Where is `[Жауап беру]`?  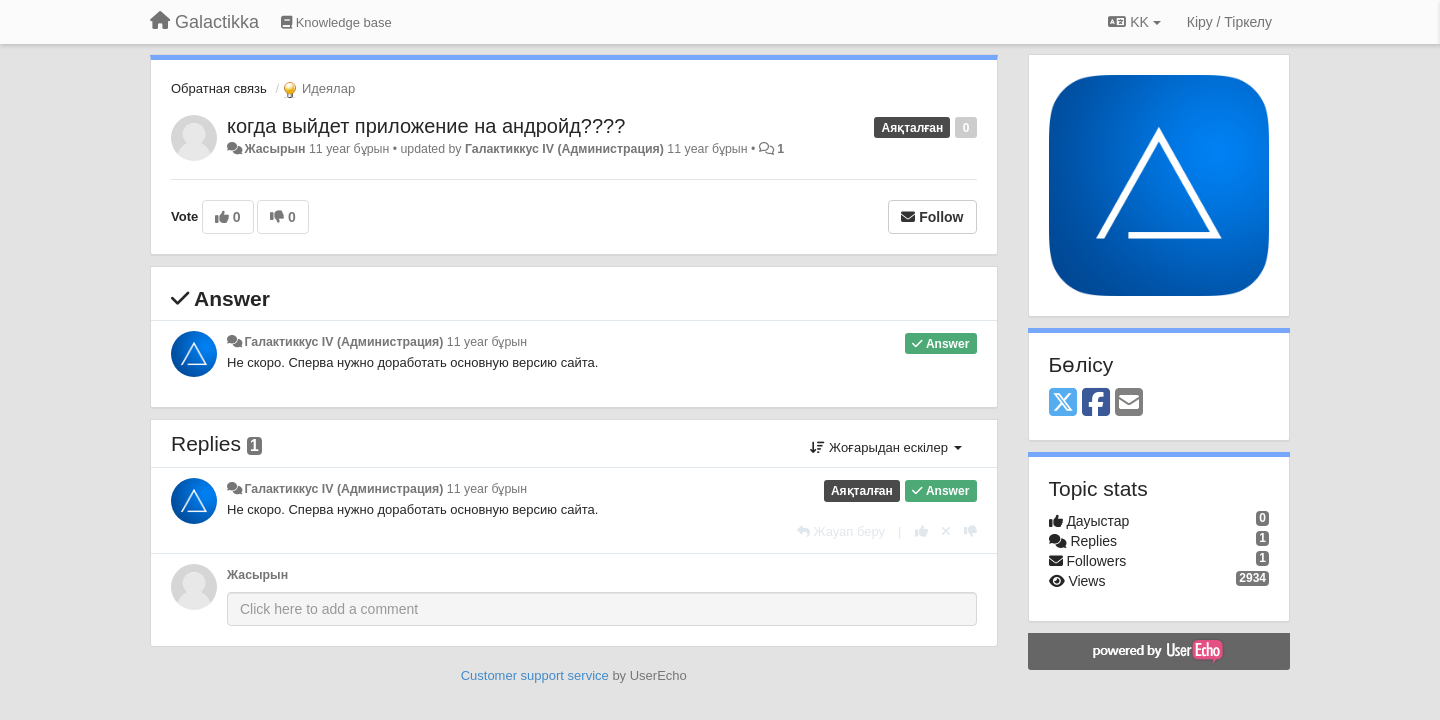 [Жауап беру] is located at coordinates (841, 531).